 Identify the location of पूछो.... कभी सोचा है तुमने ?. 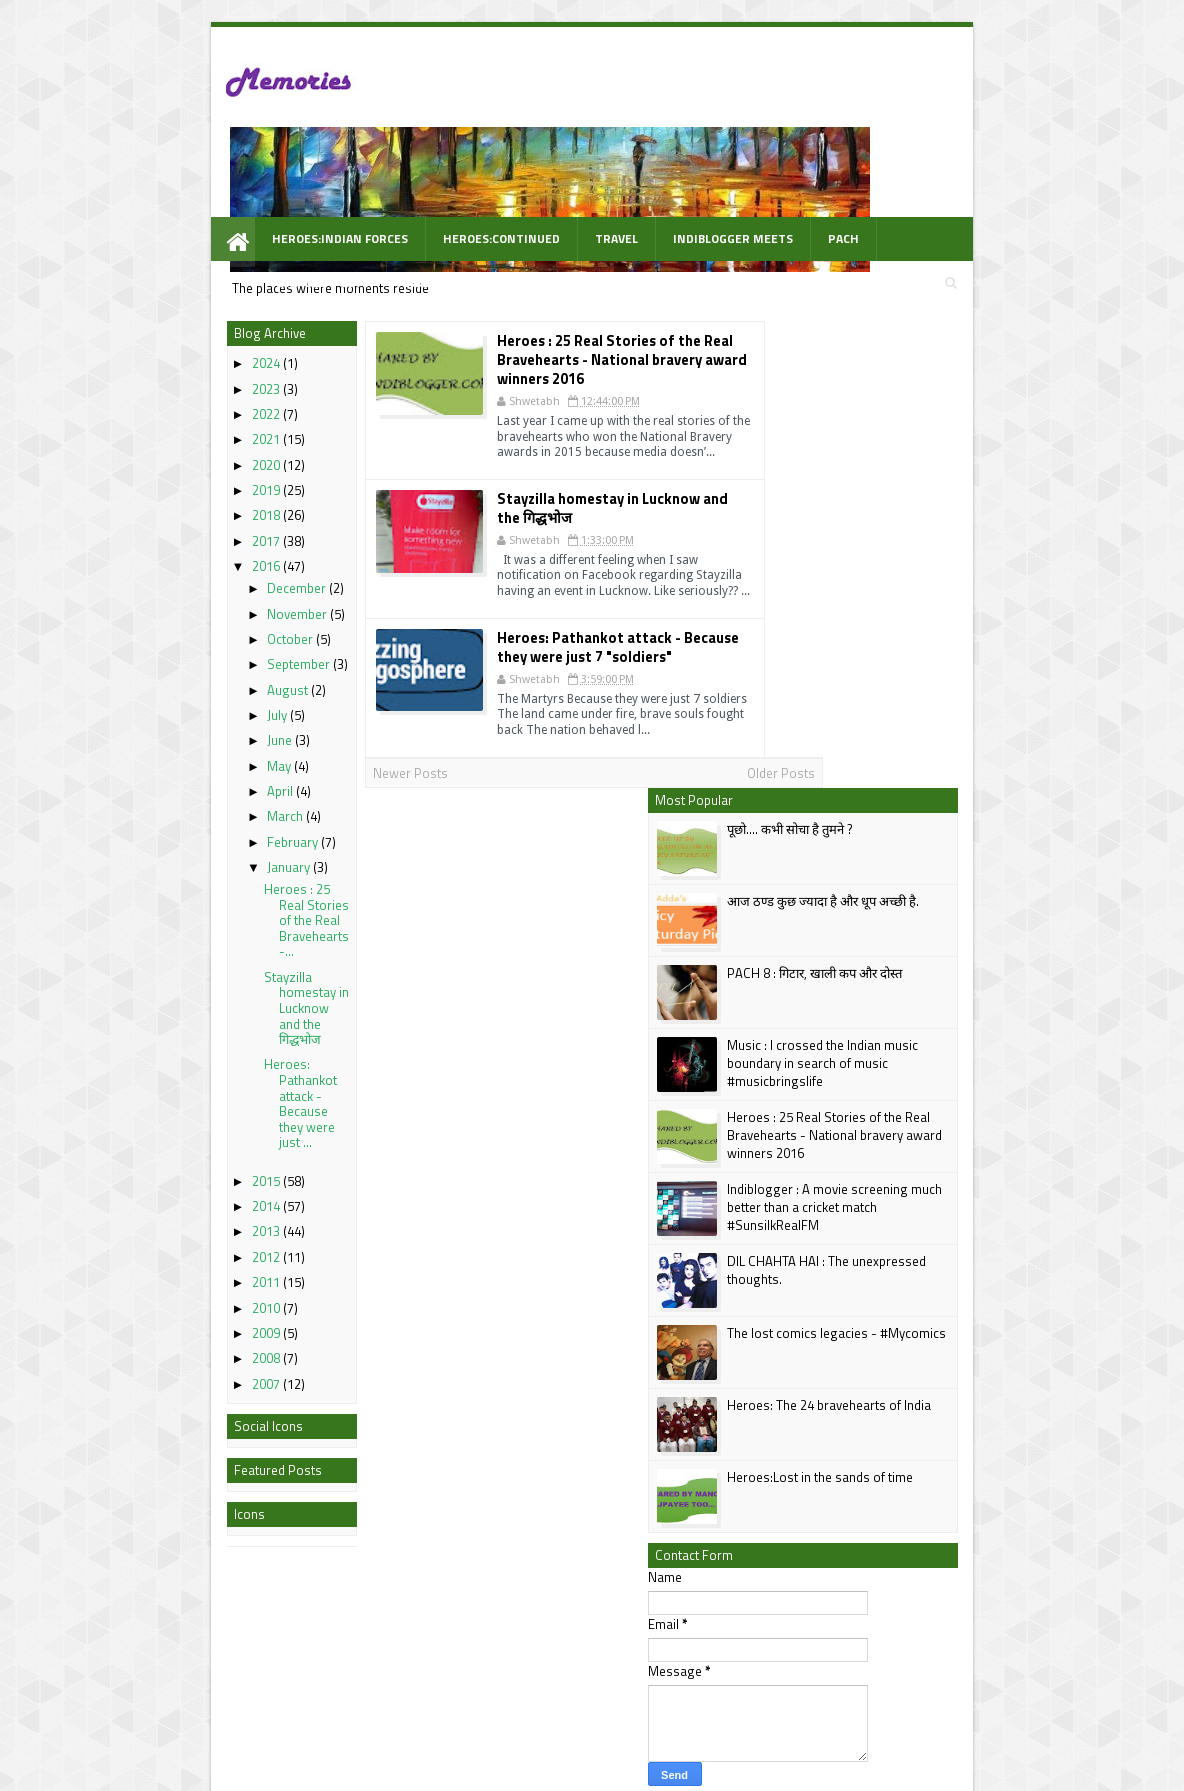
(896, 297).